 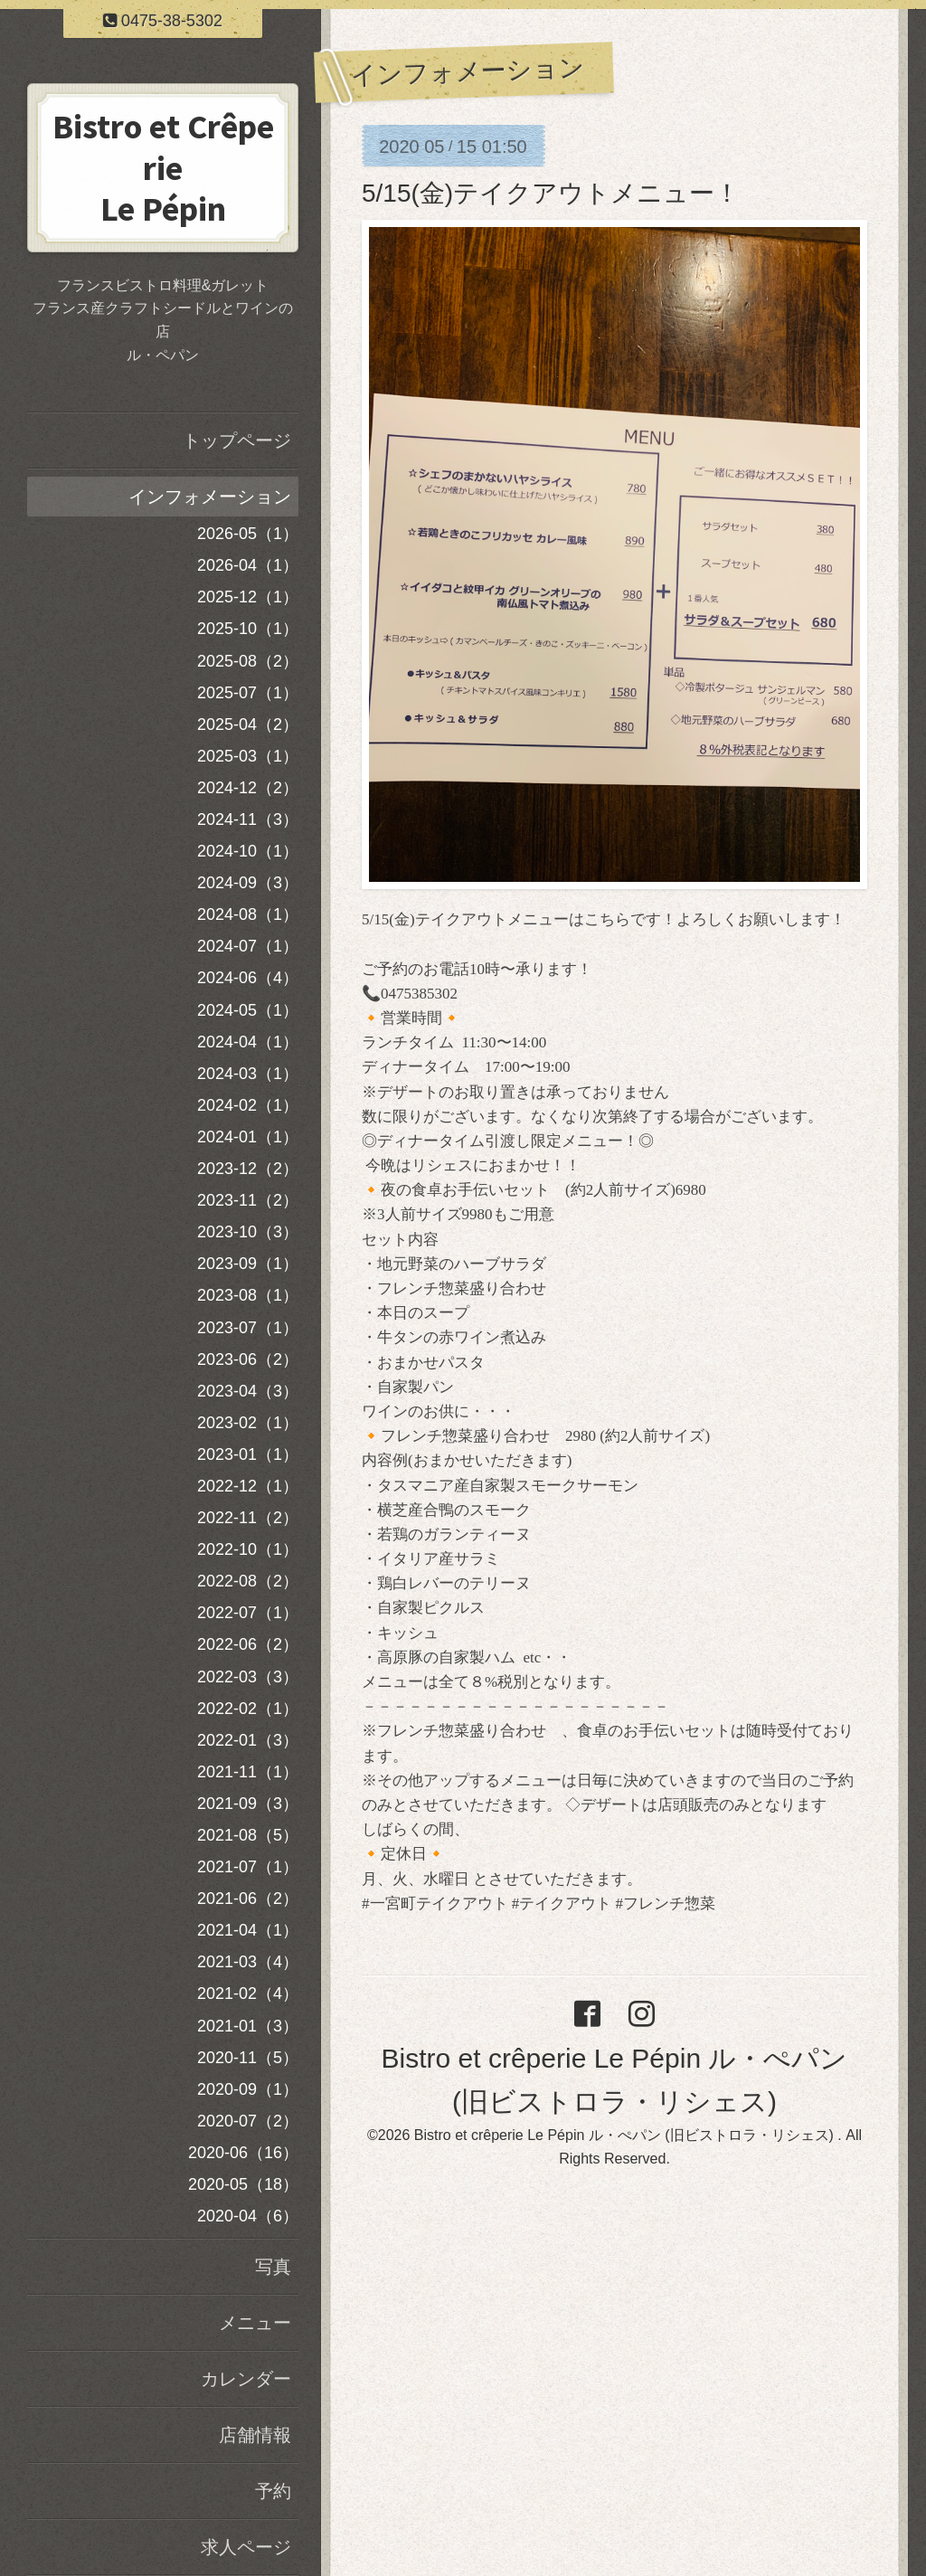 I want to click on 2021-02（4）, so click(x=247, y=1993).